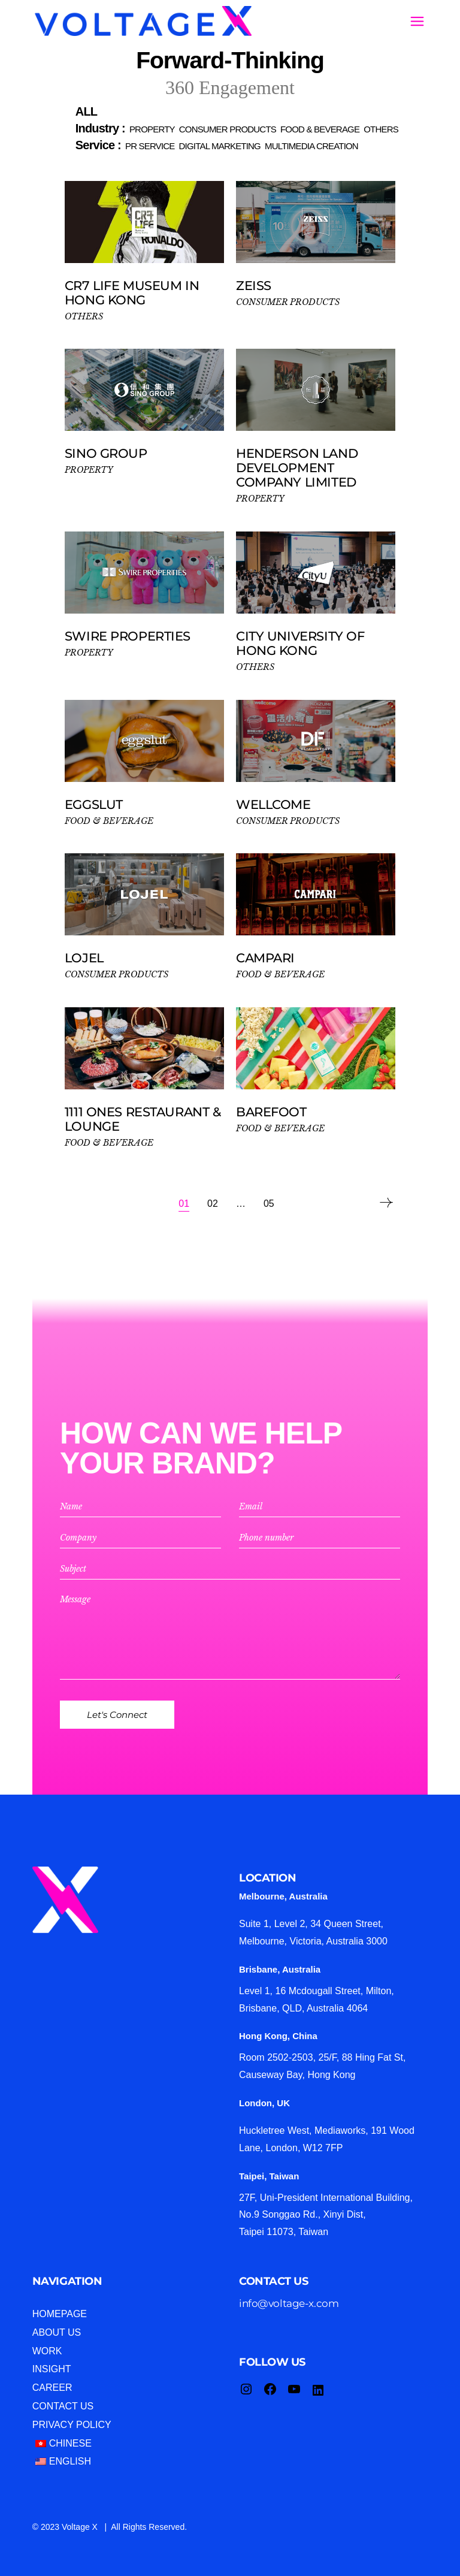 This screenshot has height=2576, width=460. I want to click on Homepage, so click(59, 2314).